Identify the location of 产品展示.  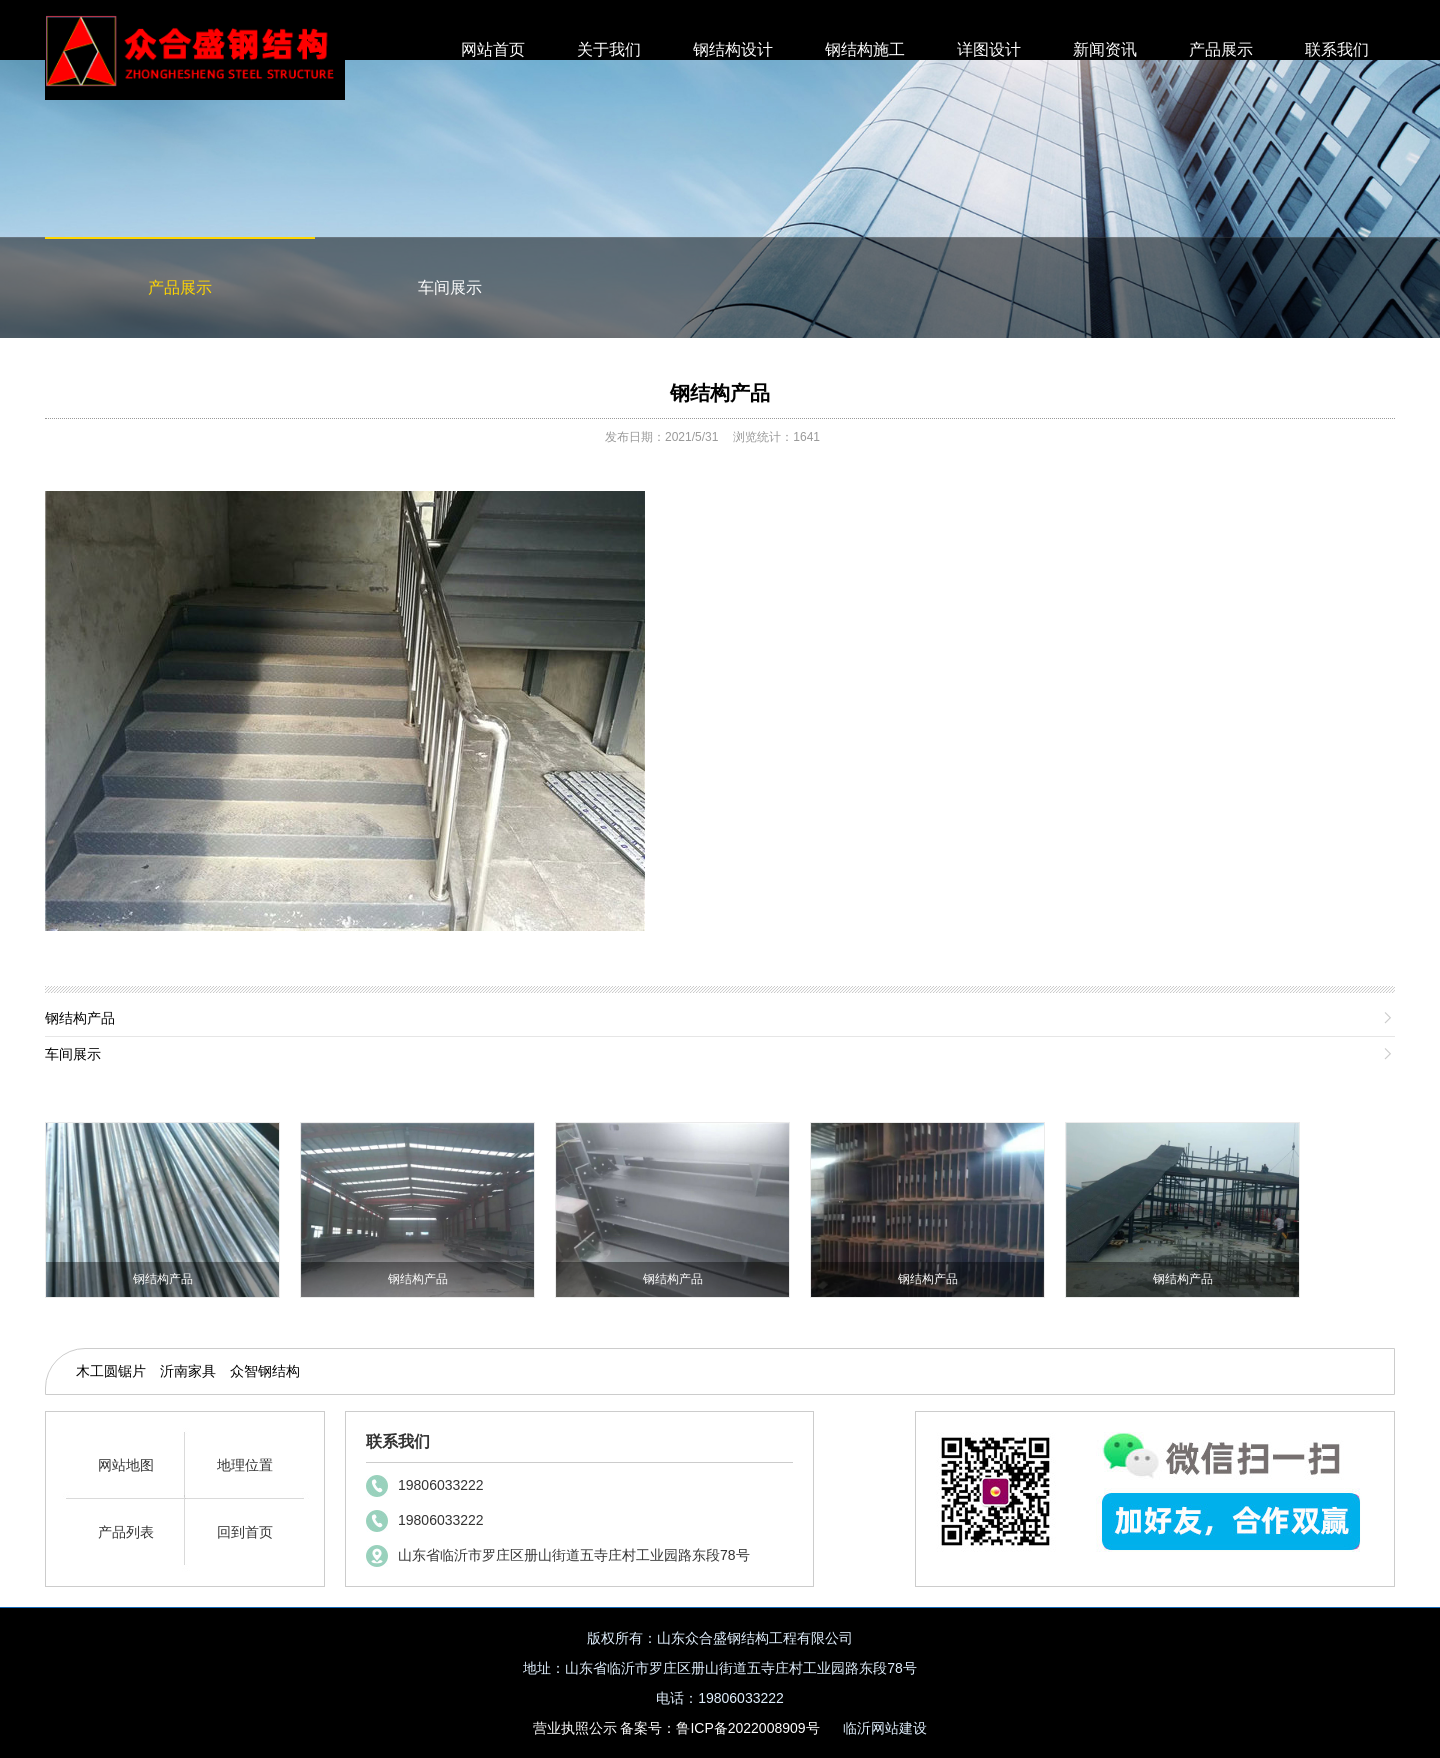
(1221, 49).